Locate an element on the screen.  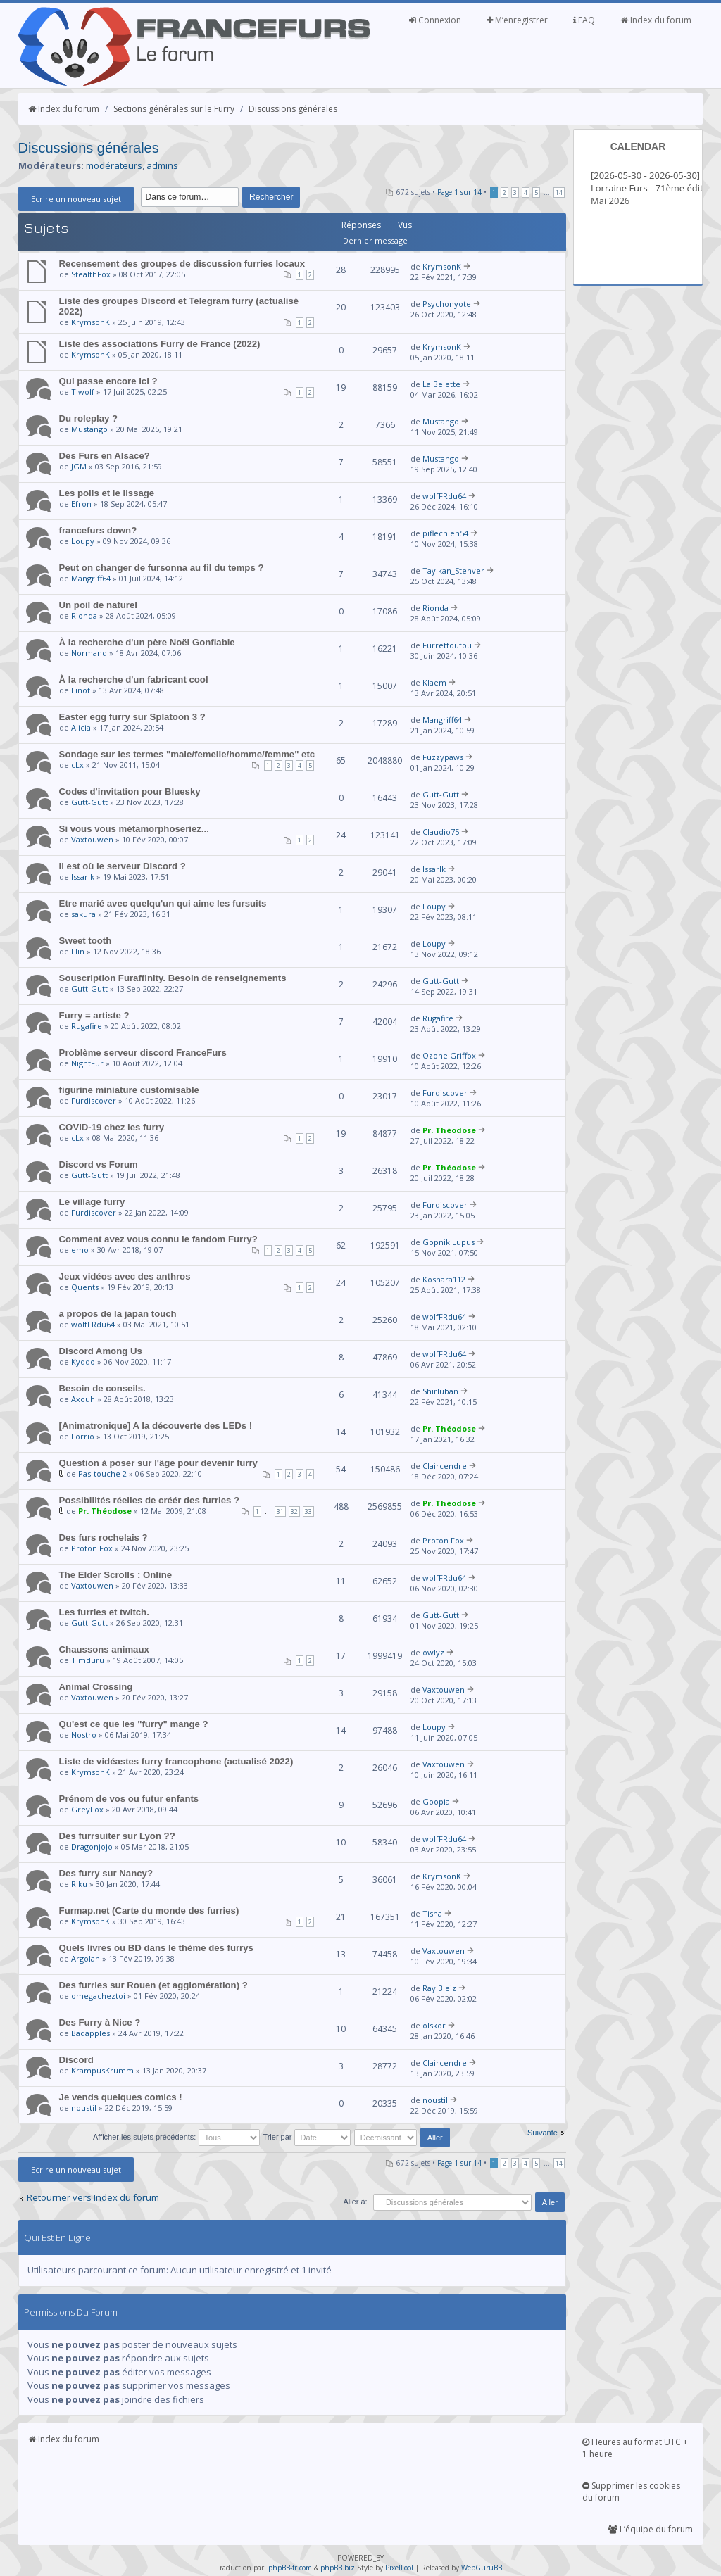
Tisha is located at coordinates (432, 1913).